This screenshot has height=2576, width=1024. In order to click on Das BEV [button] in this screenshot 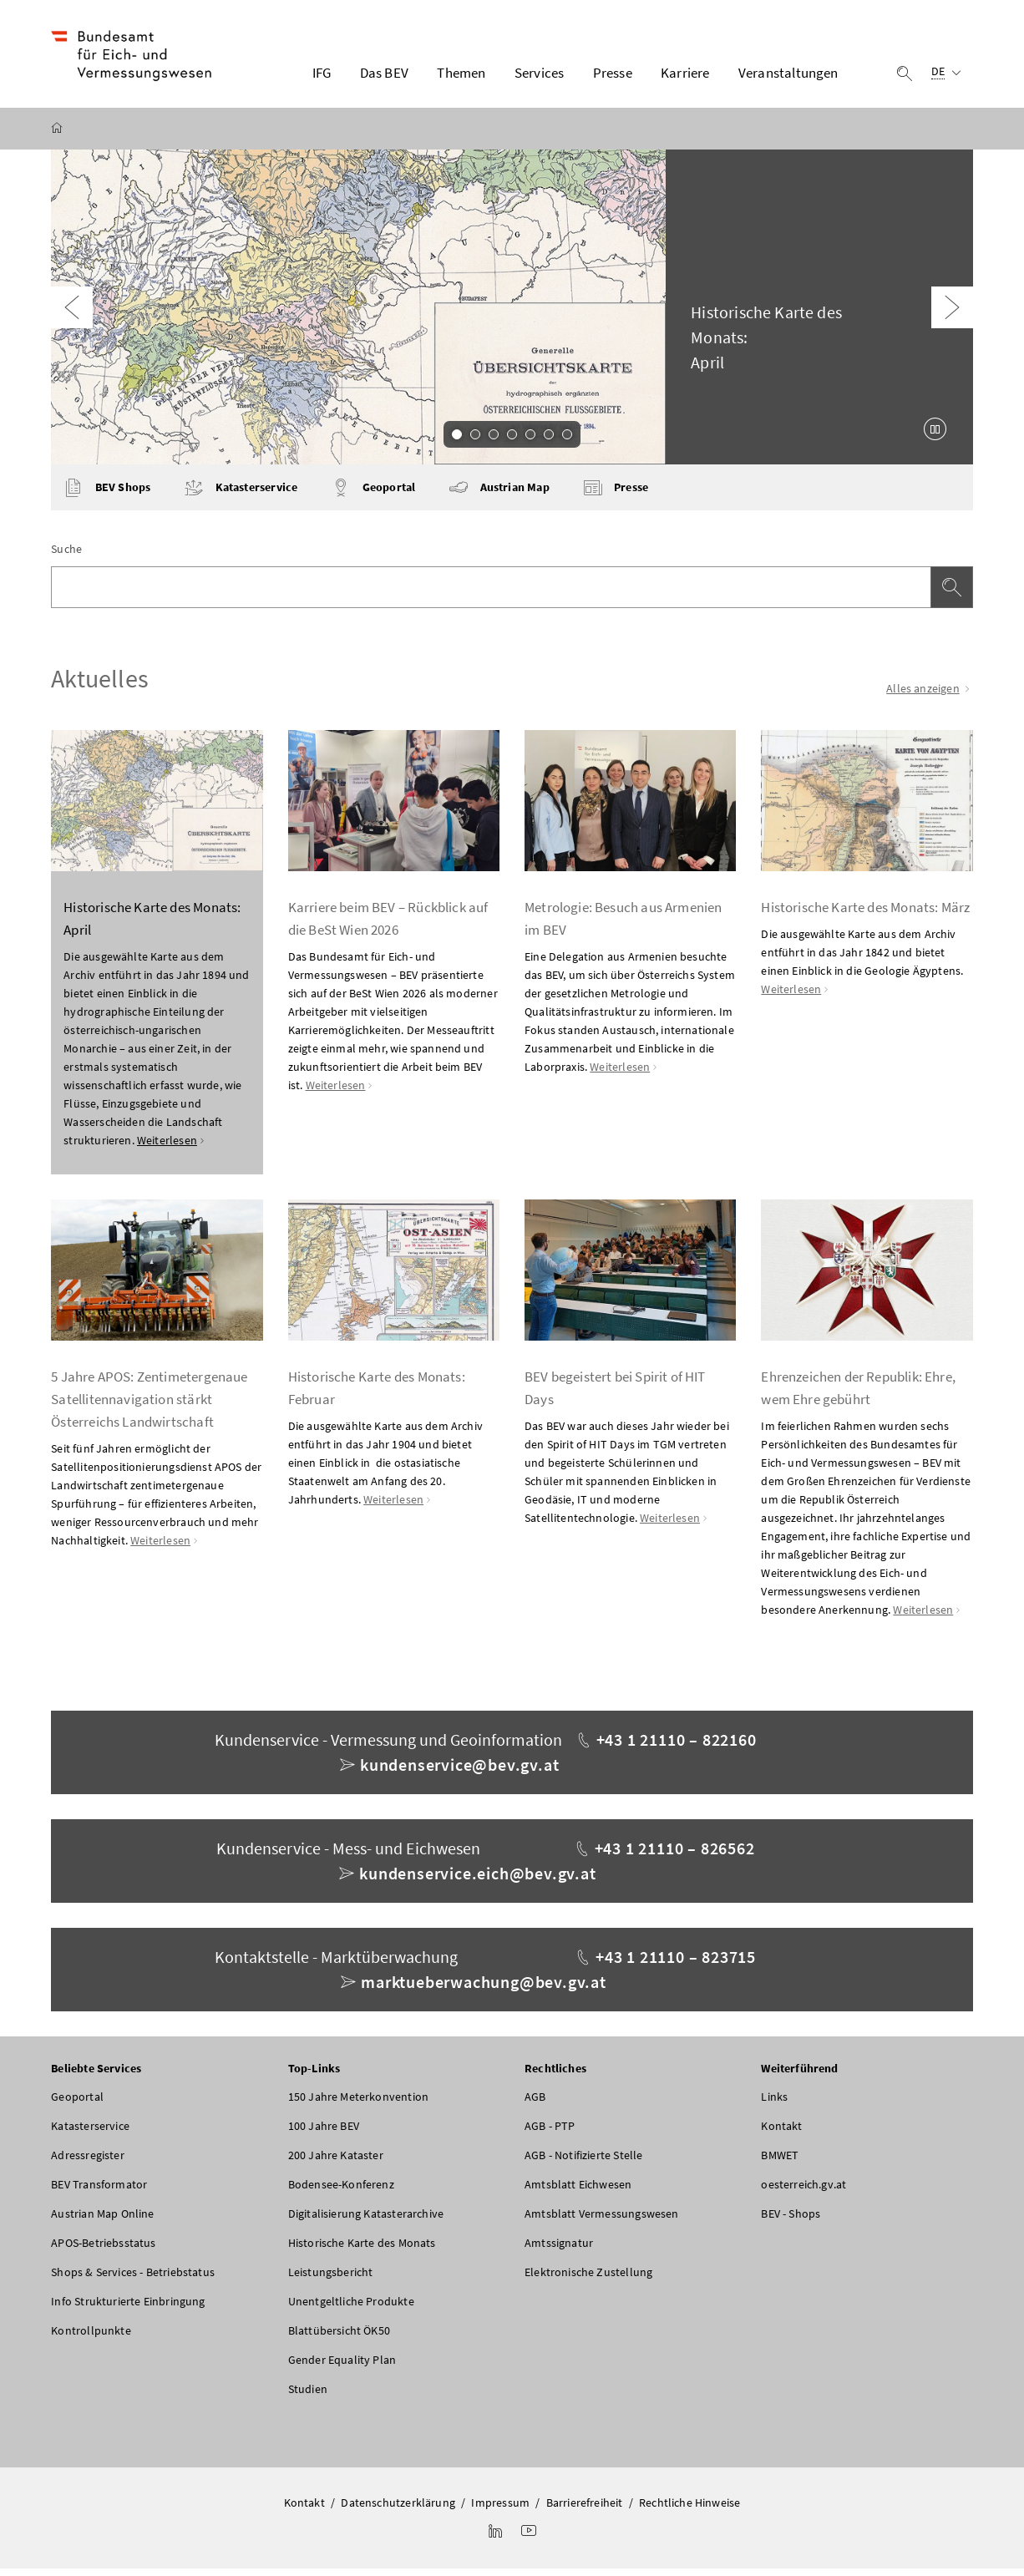, I will do `click(384, 76)`.